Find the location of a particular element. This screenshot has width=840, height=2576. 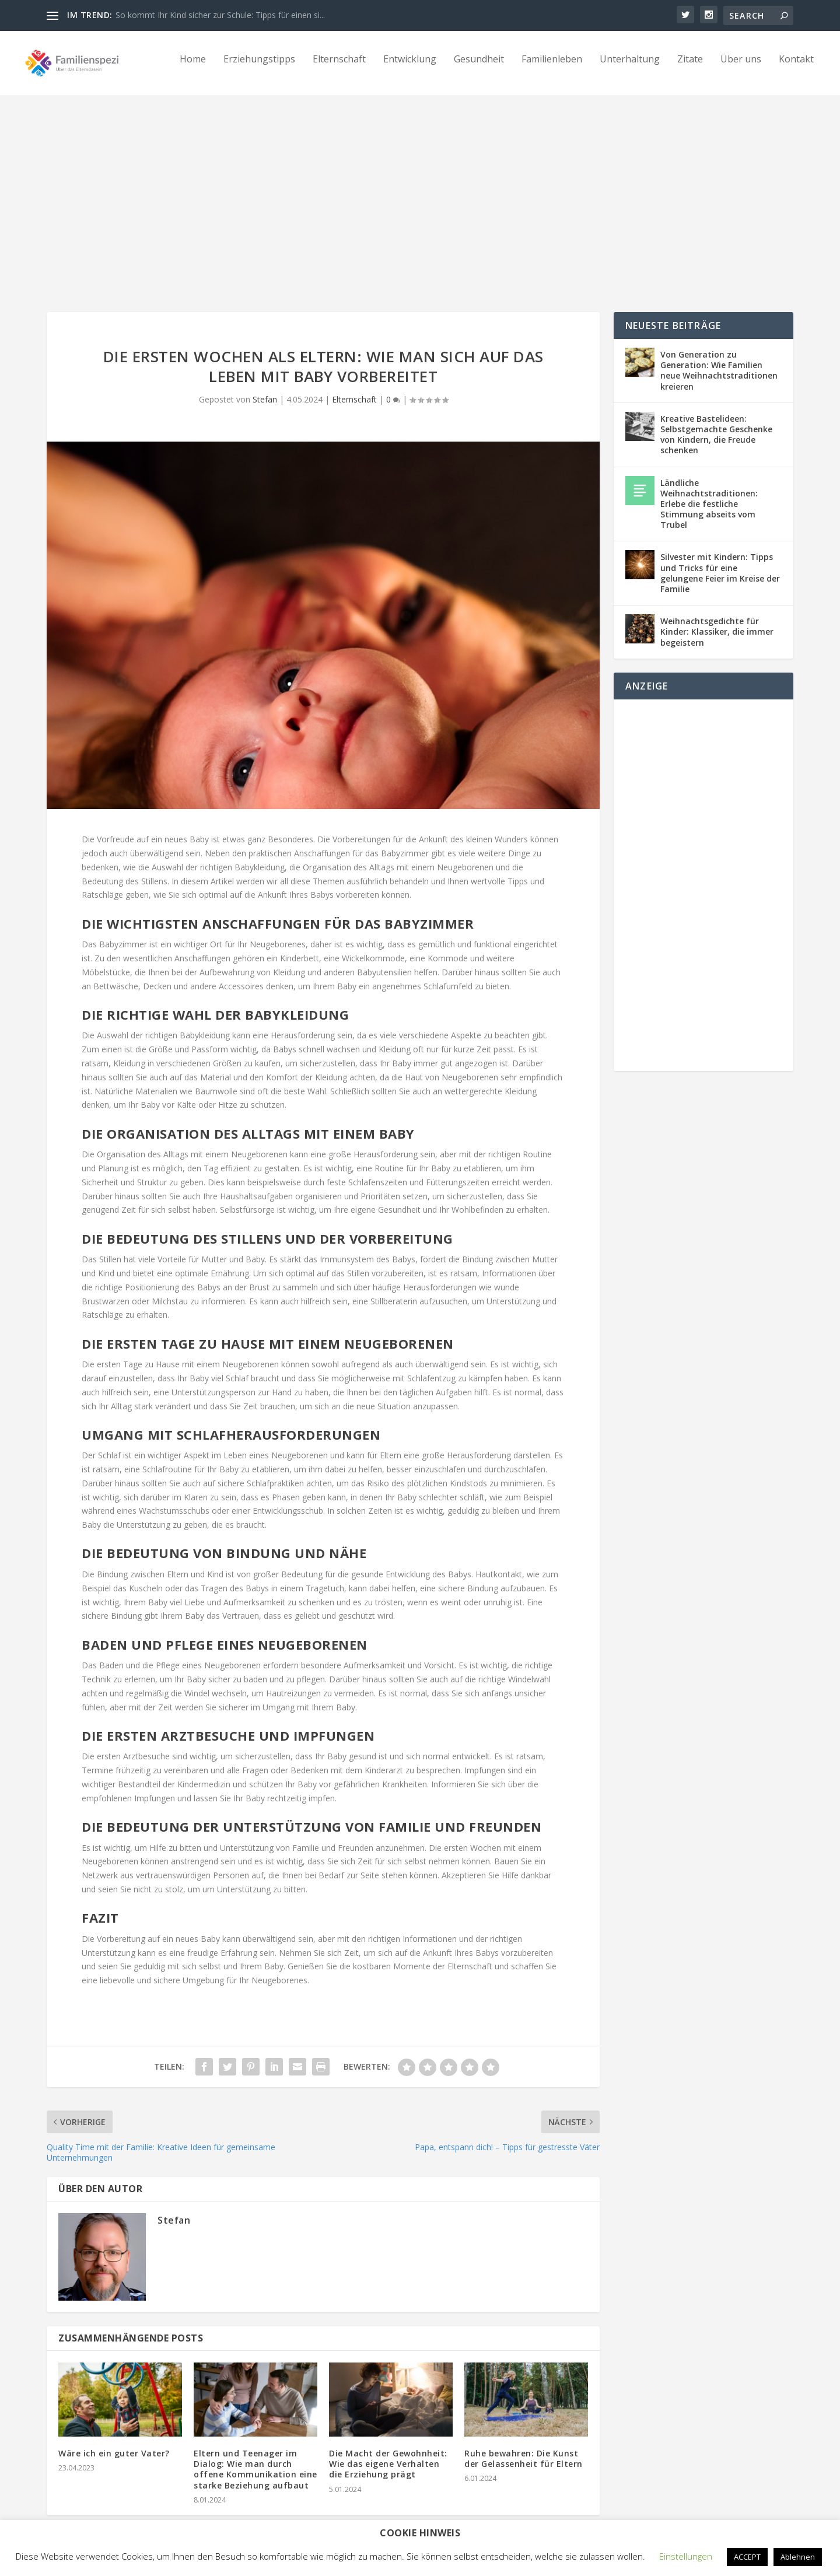

Die Macht der Gewohnheit: Wie das eigene Verhalten die Erziehung prägt is located at coordinates (388, 2453).